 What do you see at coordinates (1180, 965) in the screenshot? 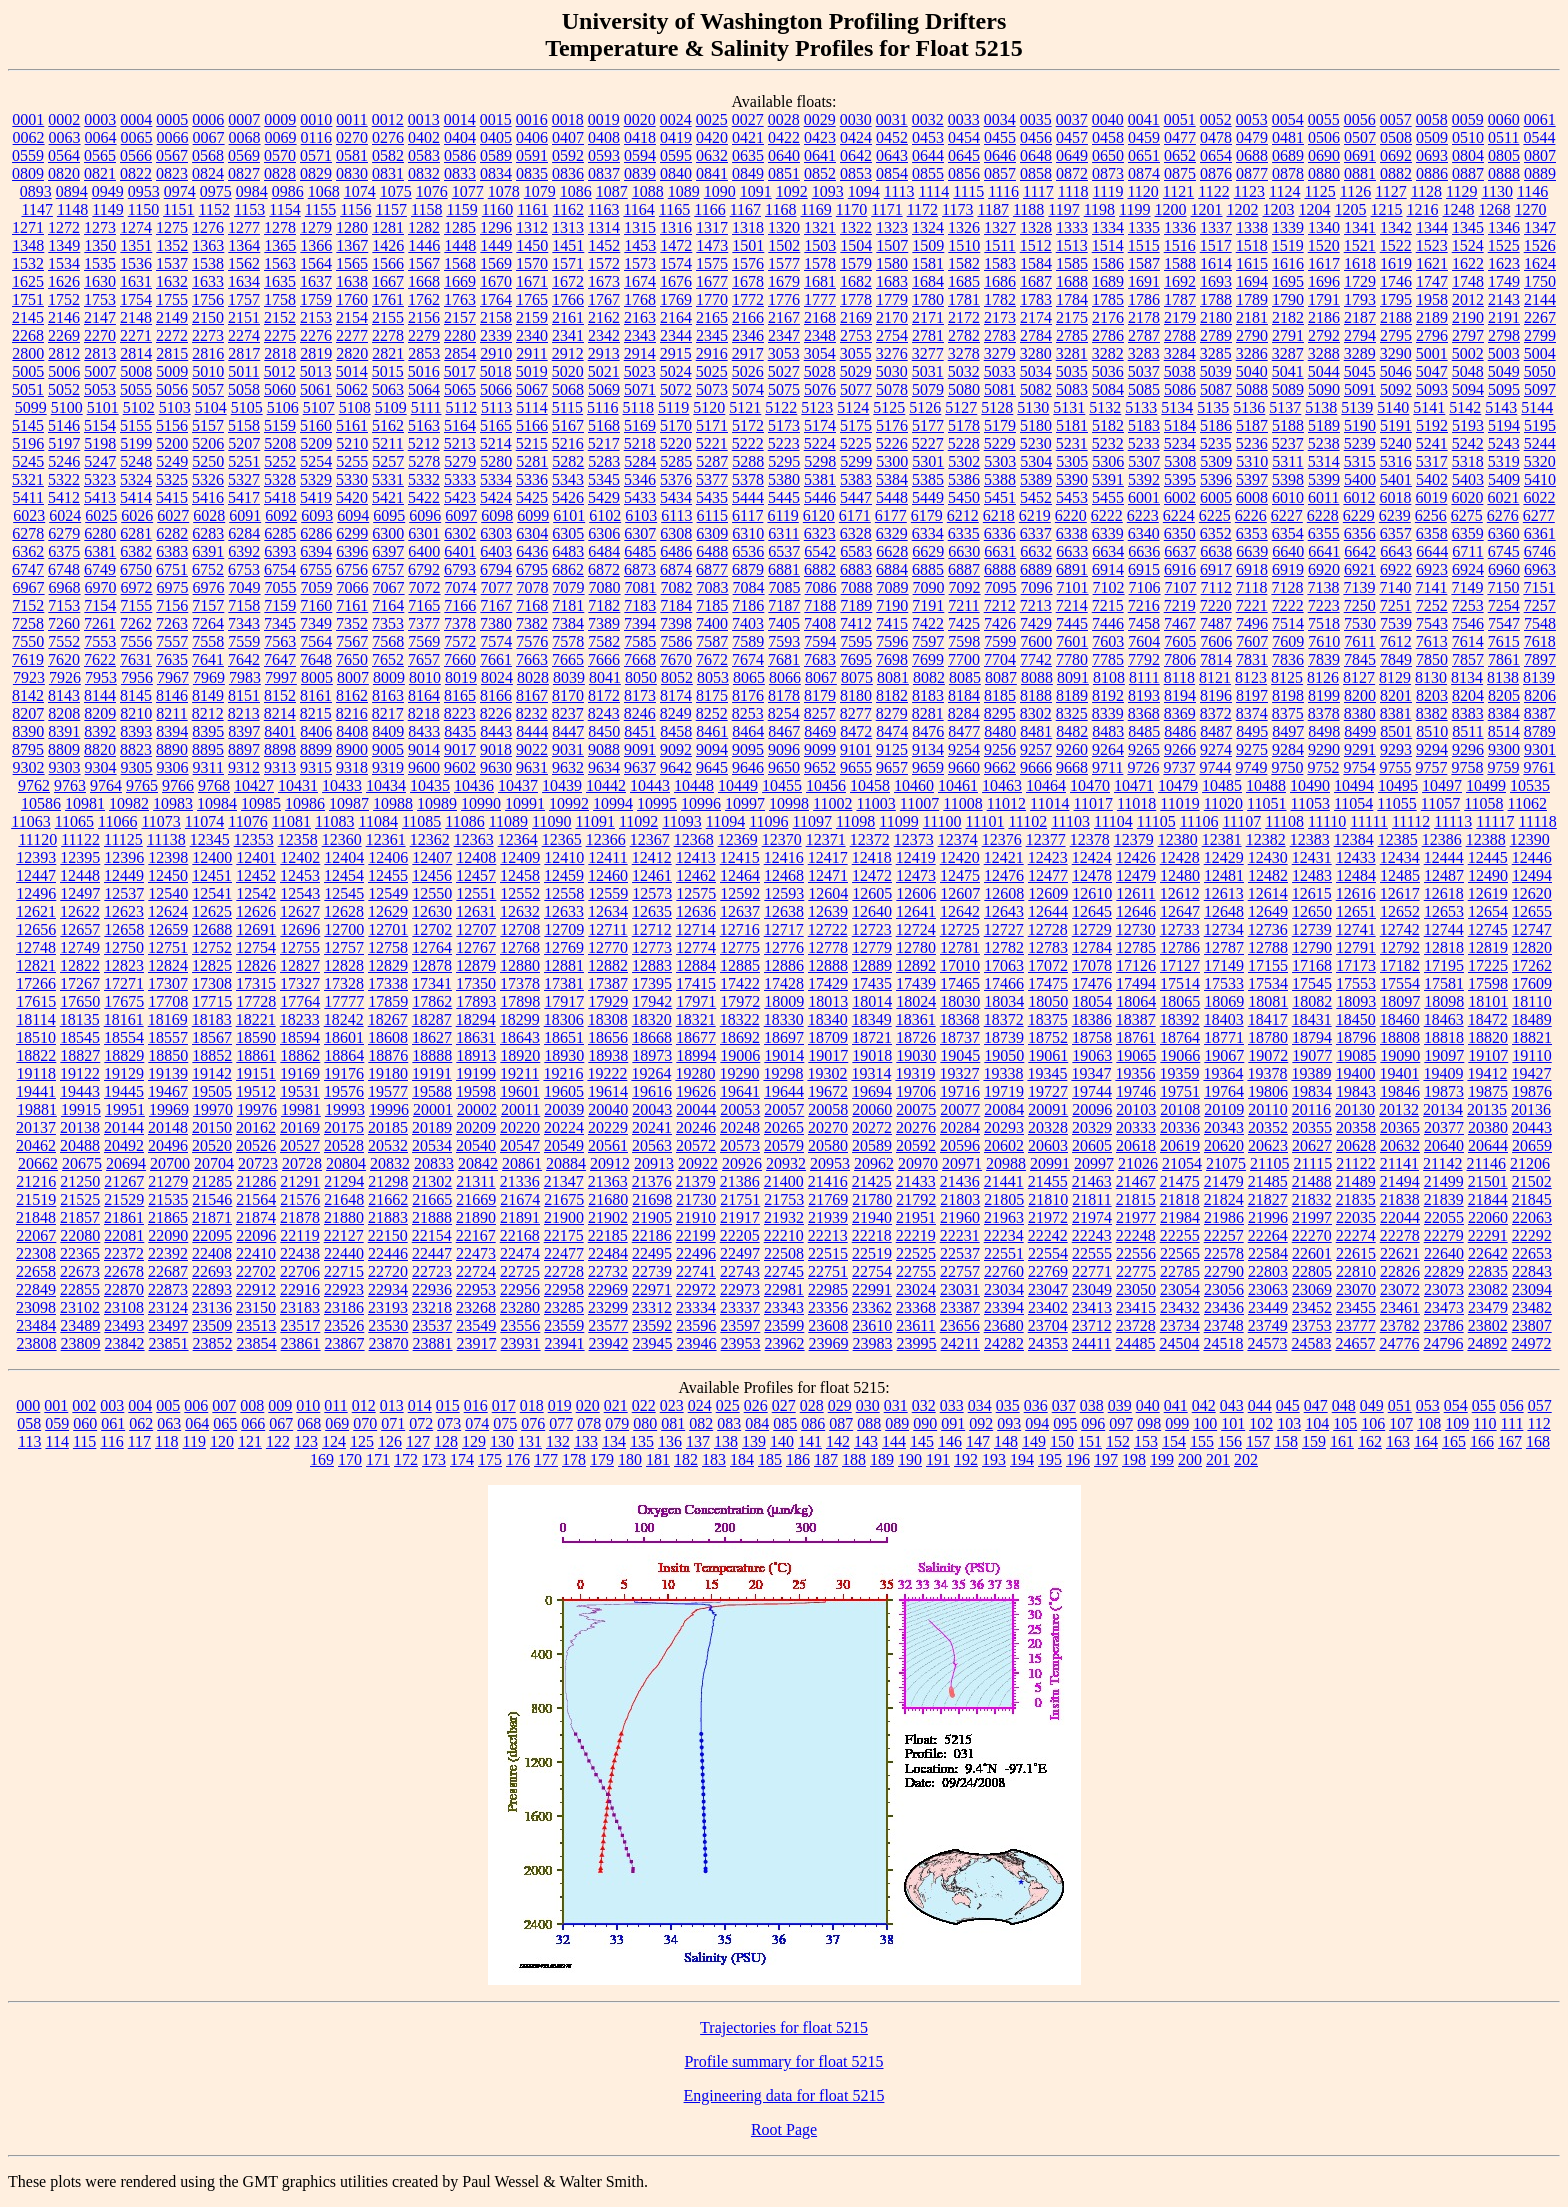
I see `17127` at bounding box center [1180, 965].